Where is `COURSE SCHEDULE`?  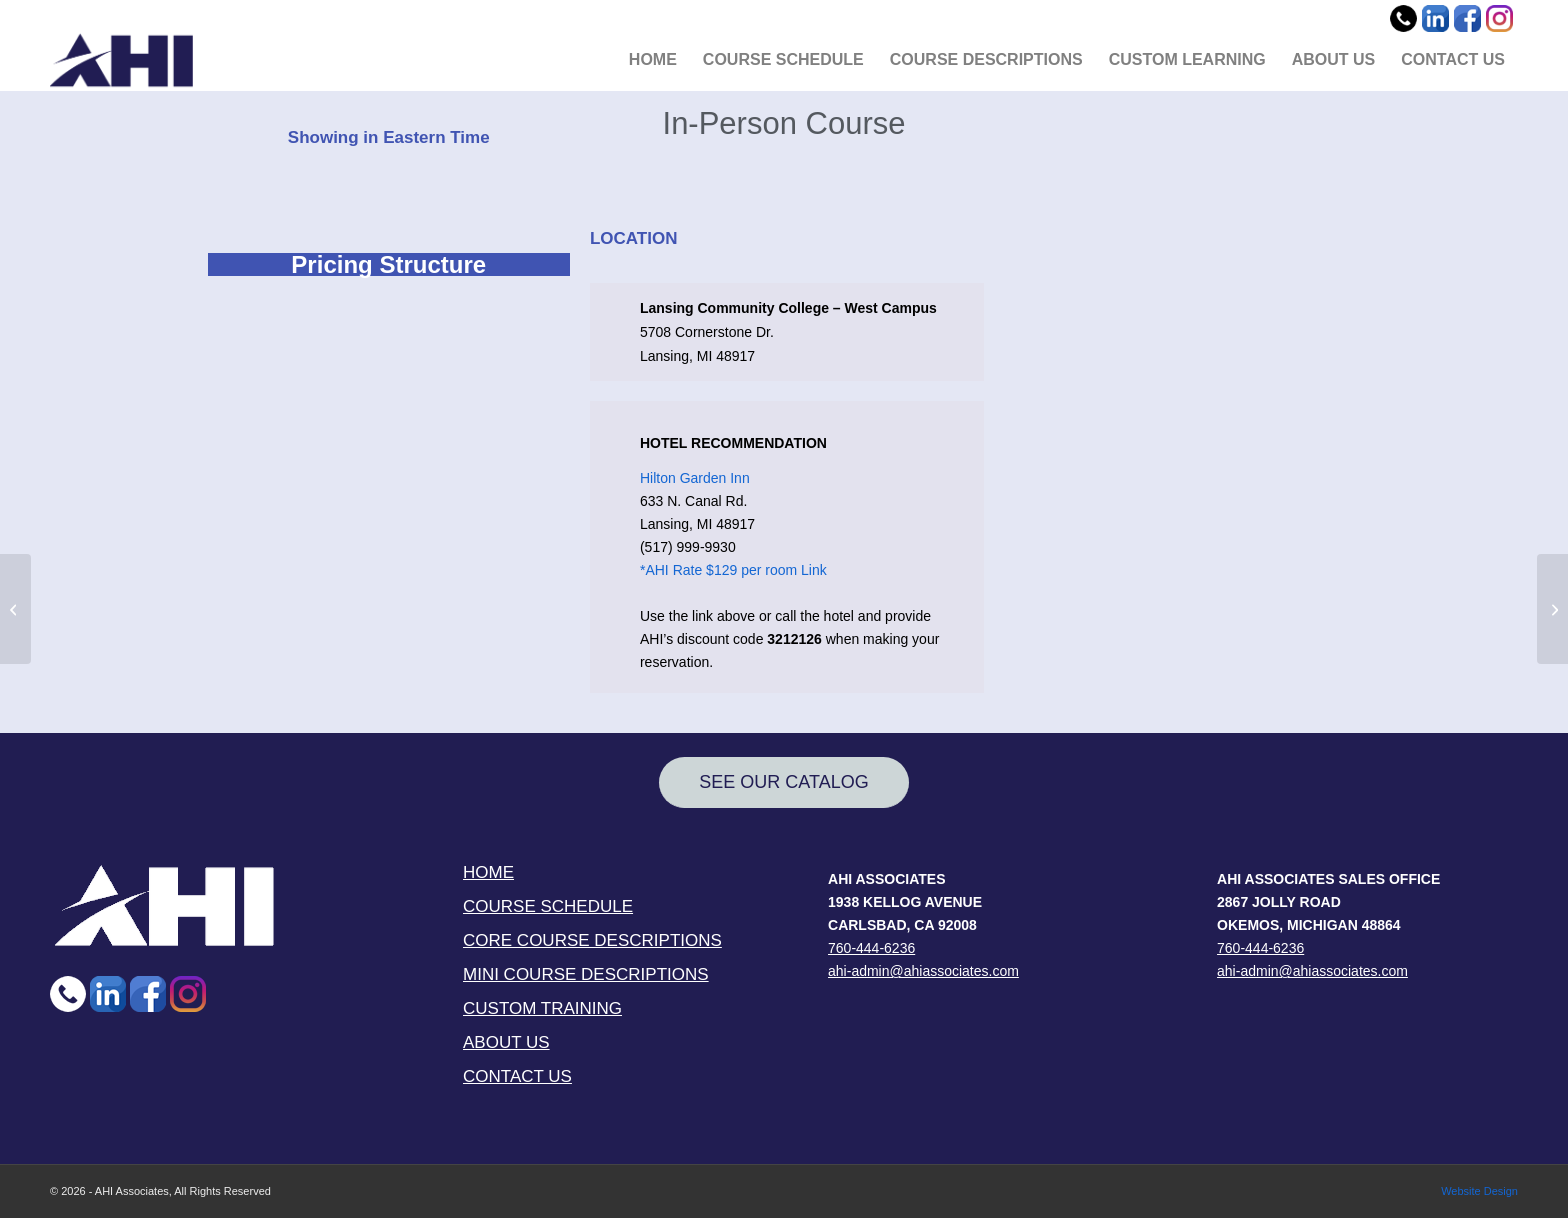
COURSE SCHEDULE is located at coordinates (548, 906).